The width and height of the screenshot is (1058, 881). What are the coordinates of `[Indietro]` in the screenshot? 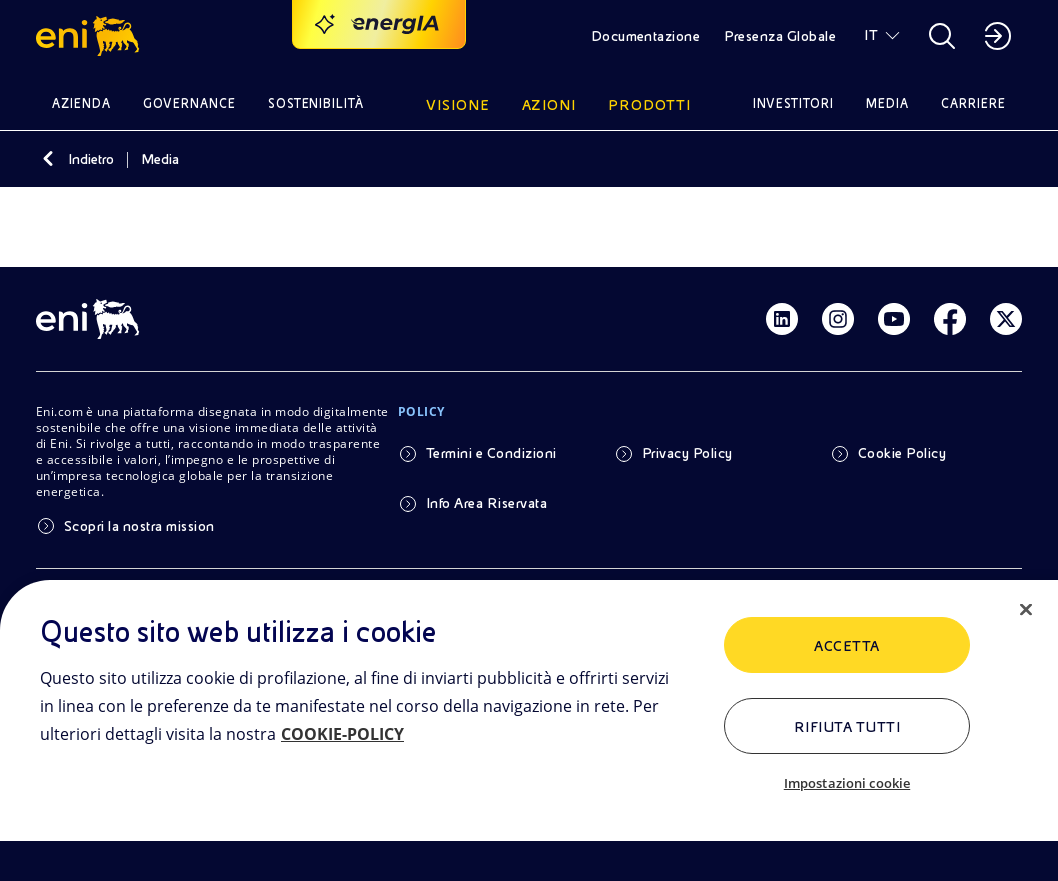 It's located at (48, 159).